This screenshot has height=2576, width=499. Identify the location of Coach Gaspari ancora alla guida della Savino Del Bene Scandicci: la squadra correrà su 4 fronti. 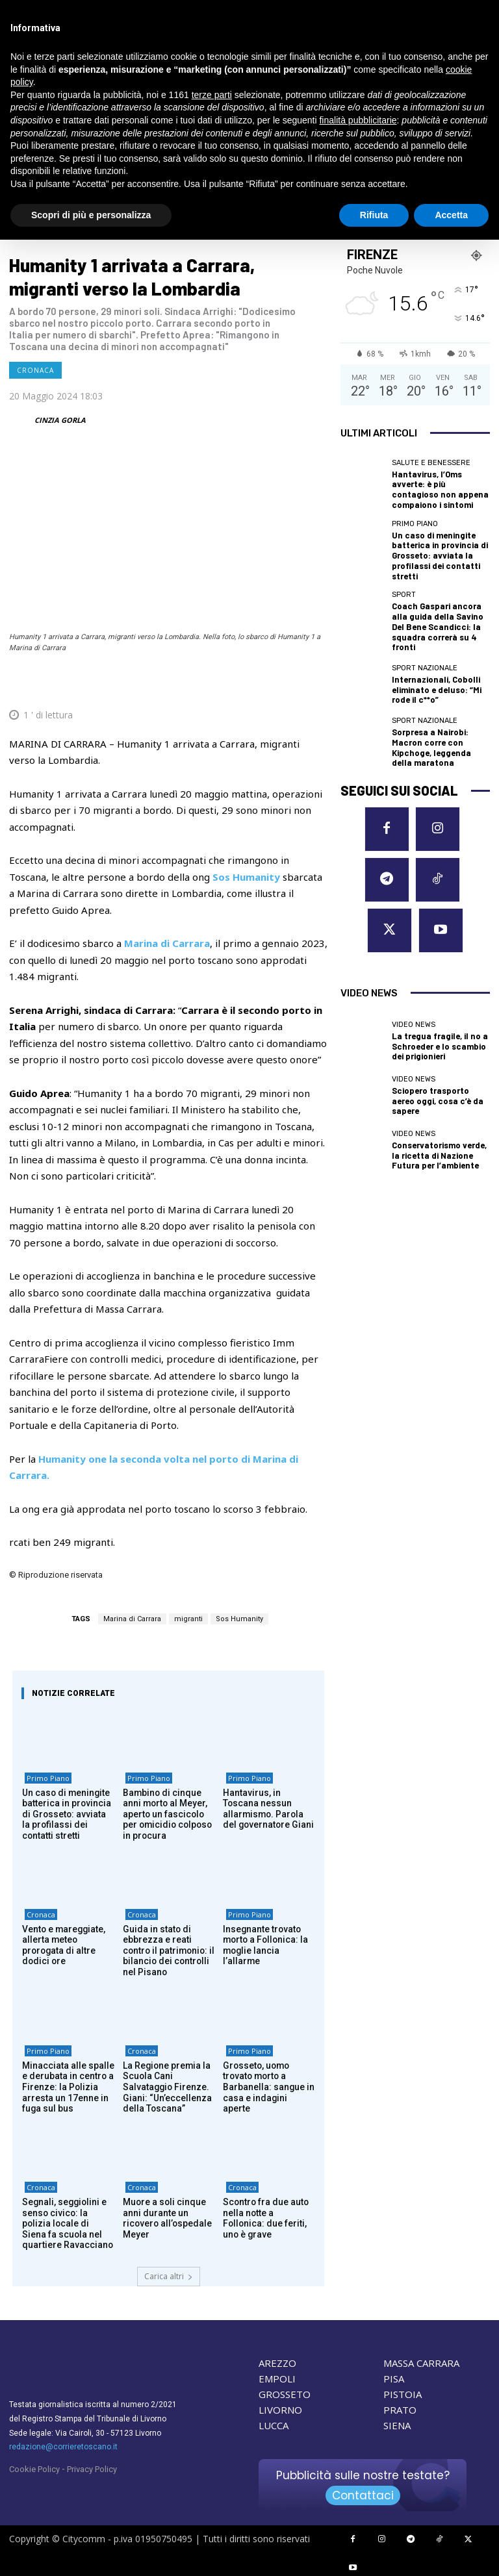
(438, 604).